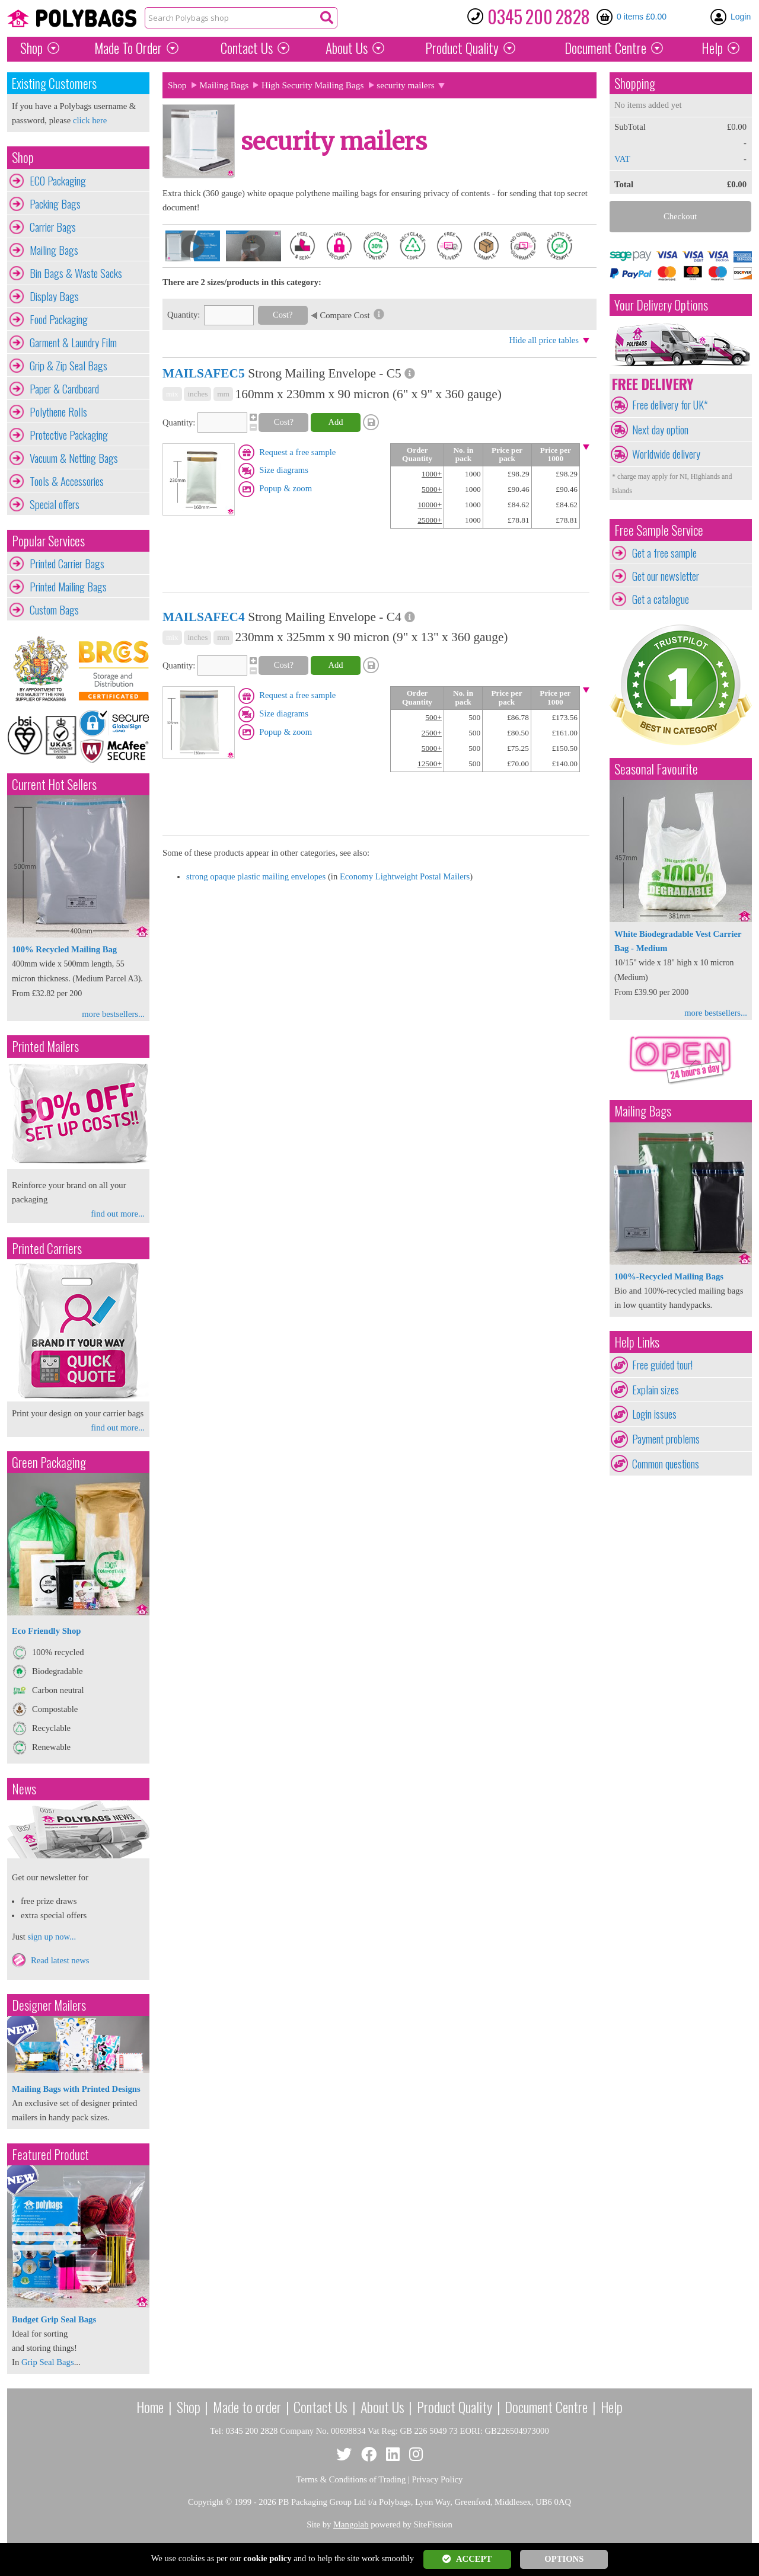  I want to click on Shop, so click(31, 48).